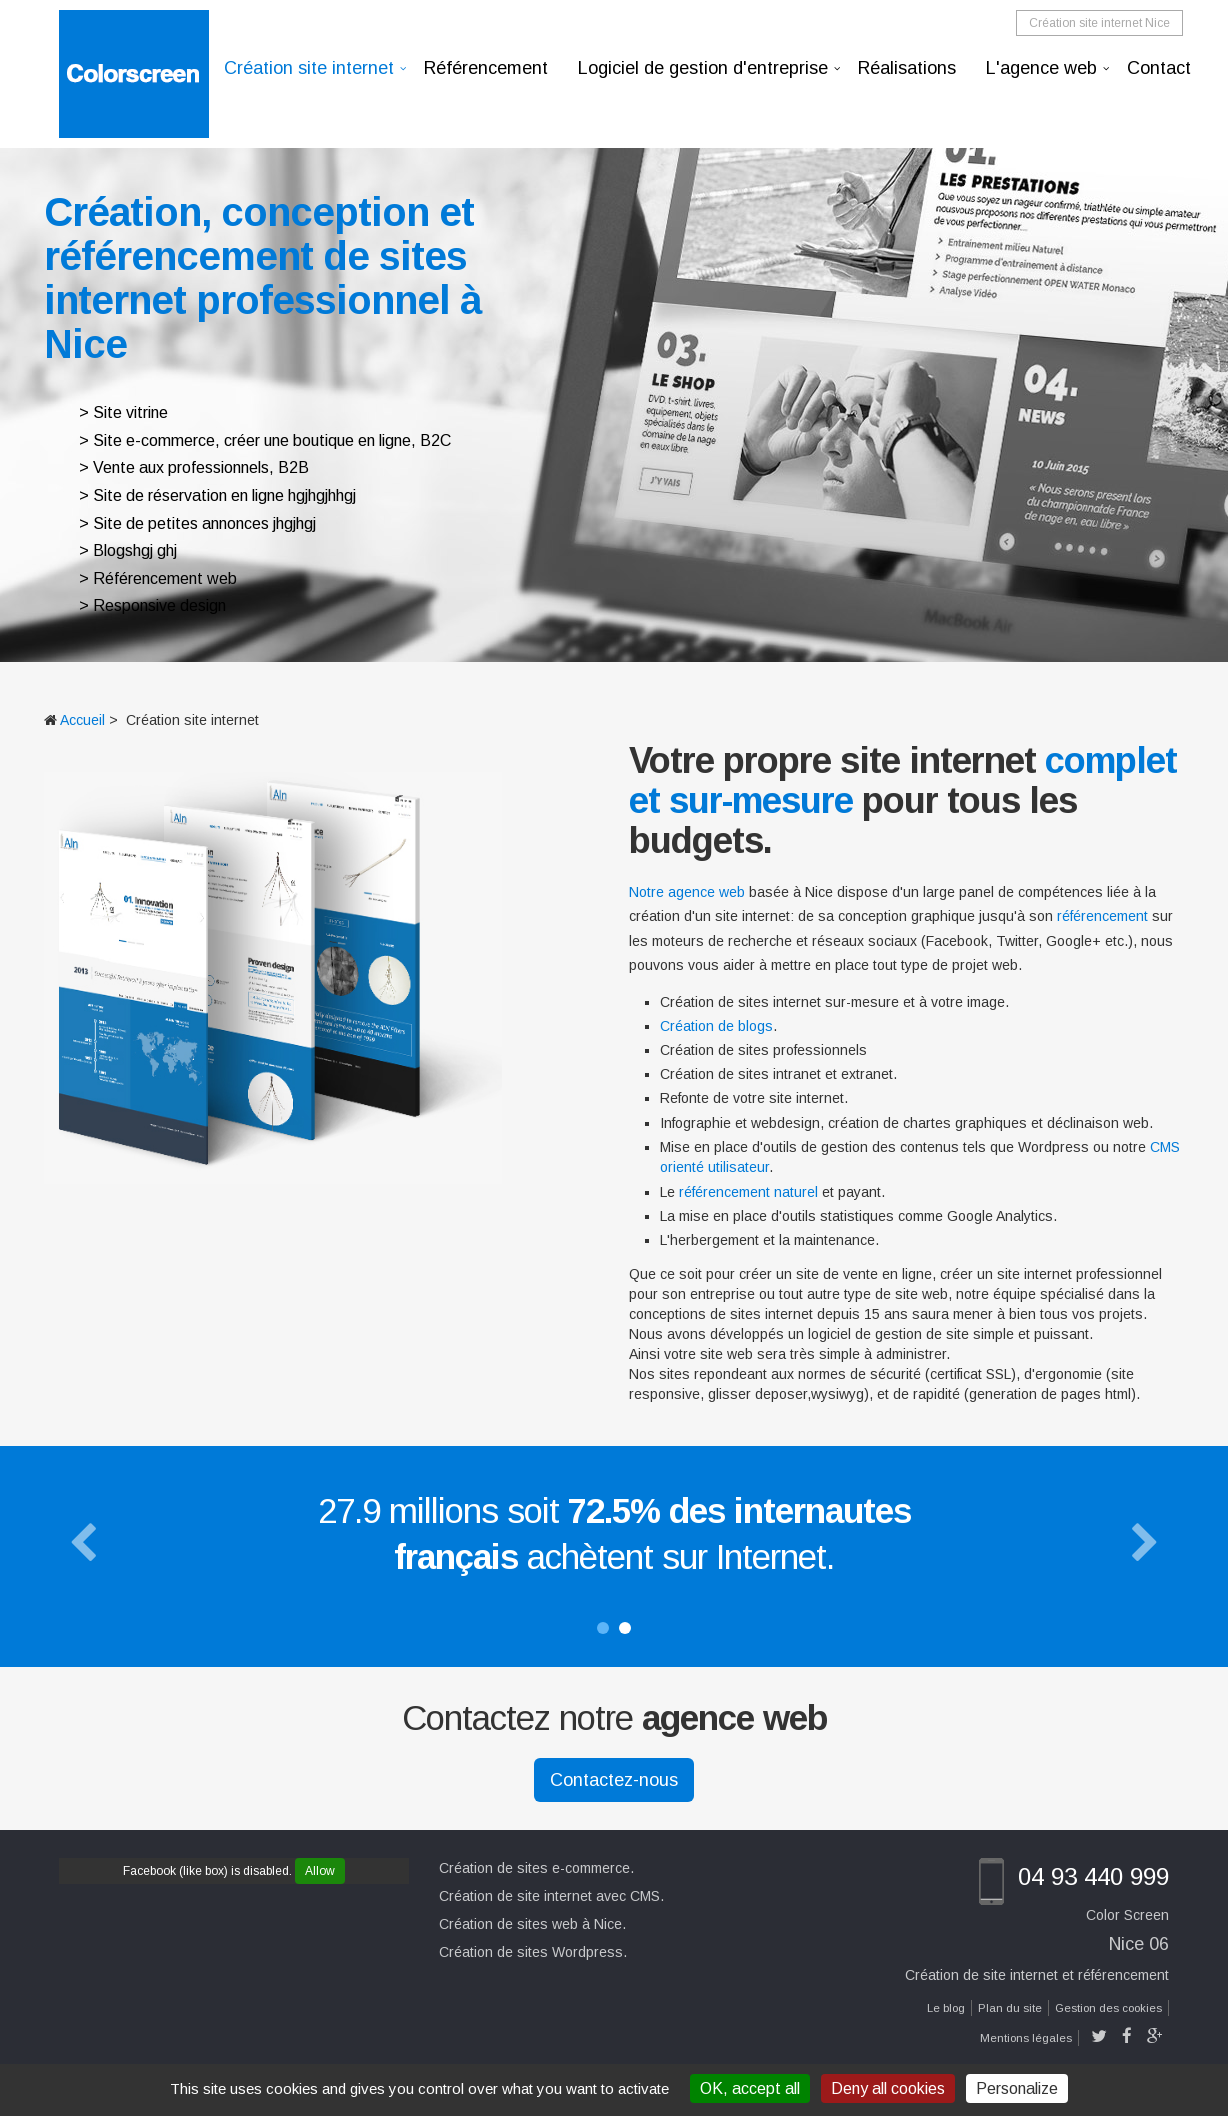 Image resolution: width=1228 pixels, height=2116 pixels. Describe the element at coordinates (1010, 2008) in the screenshot. I see `Plan du site` at that location.